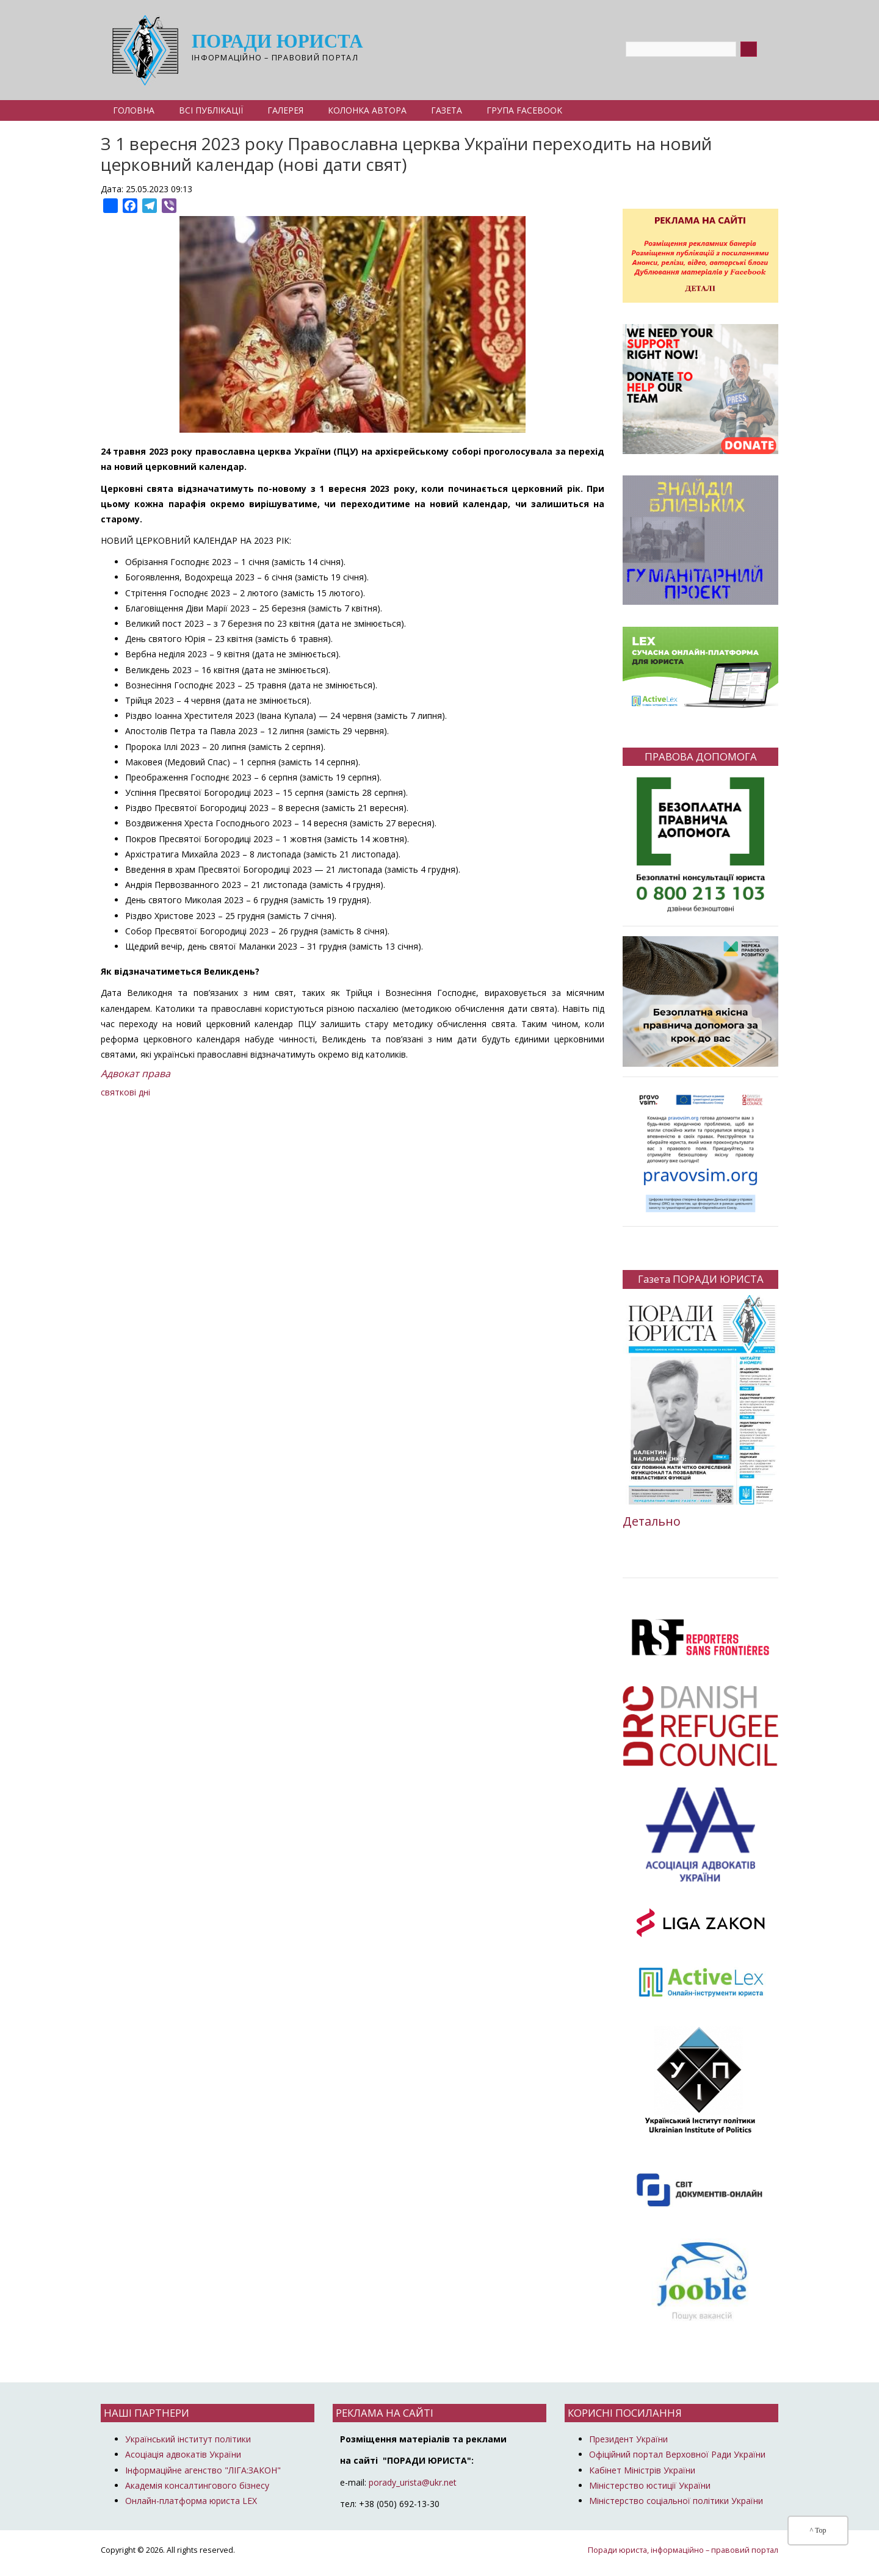  Describe the element at coordinates (642, 2470) in the screenshot. I see `Кабінет Міністрів України` at that location.